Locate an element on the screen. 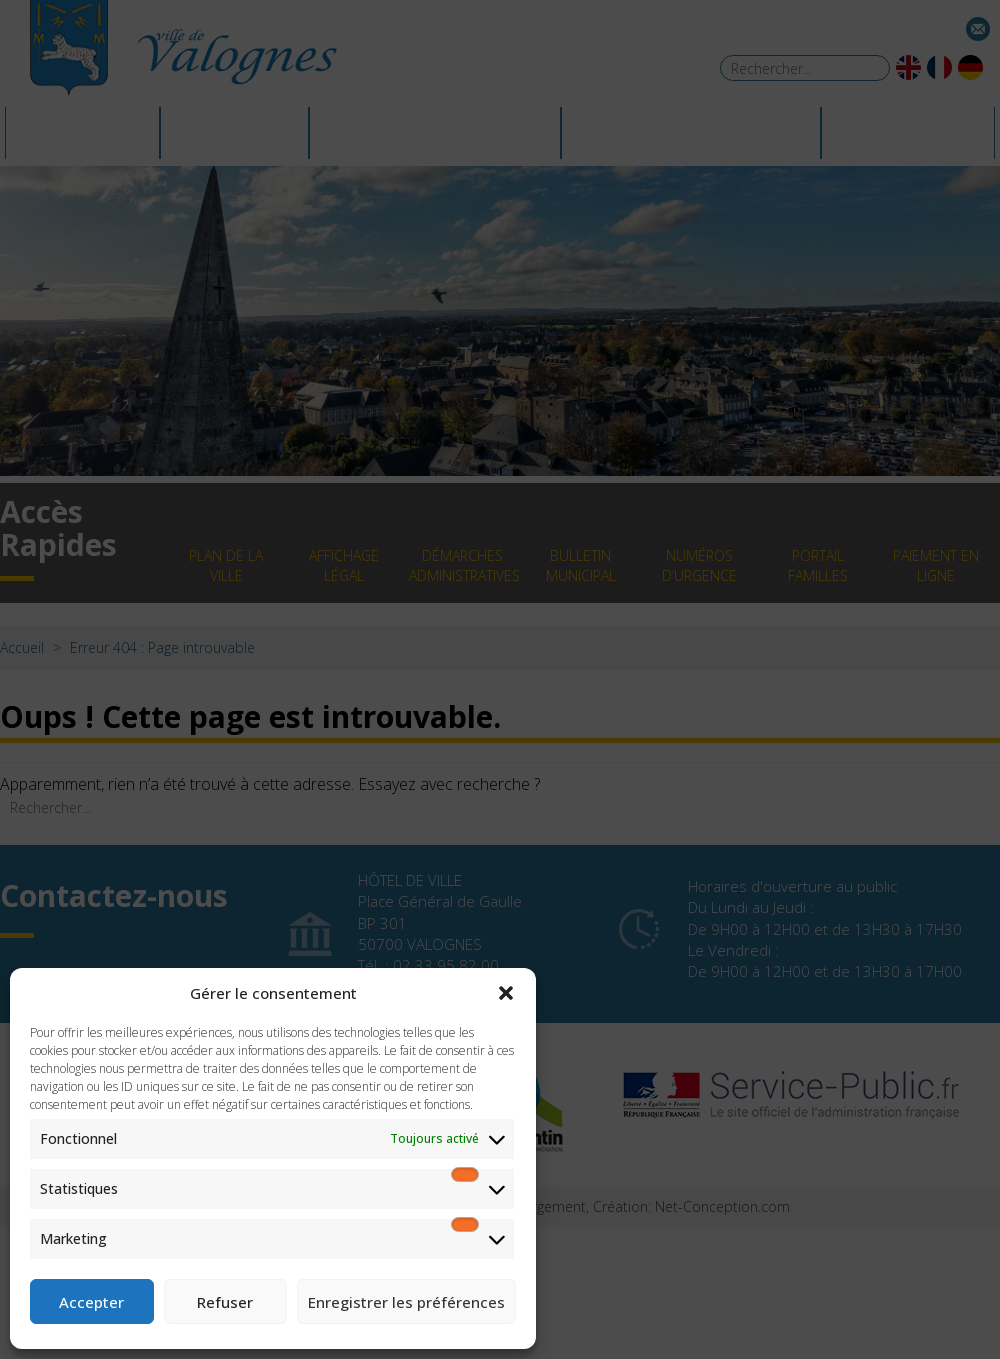 The width and height of the screenshot is (1000, 1359). Accepter is located at coordinates (91, 1302).